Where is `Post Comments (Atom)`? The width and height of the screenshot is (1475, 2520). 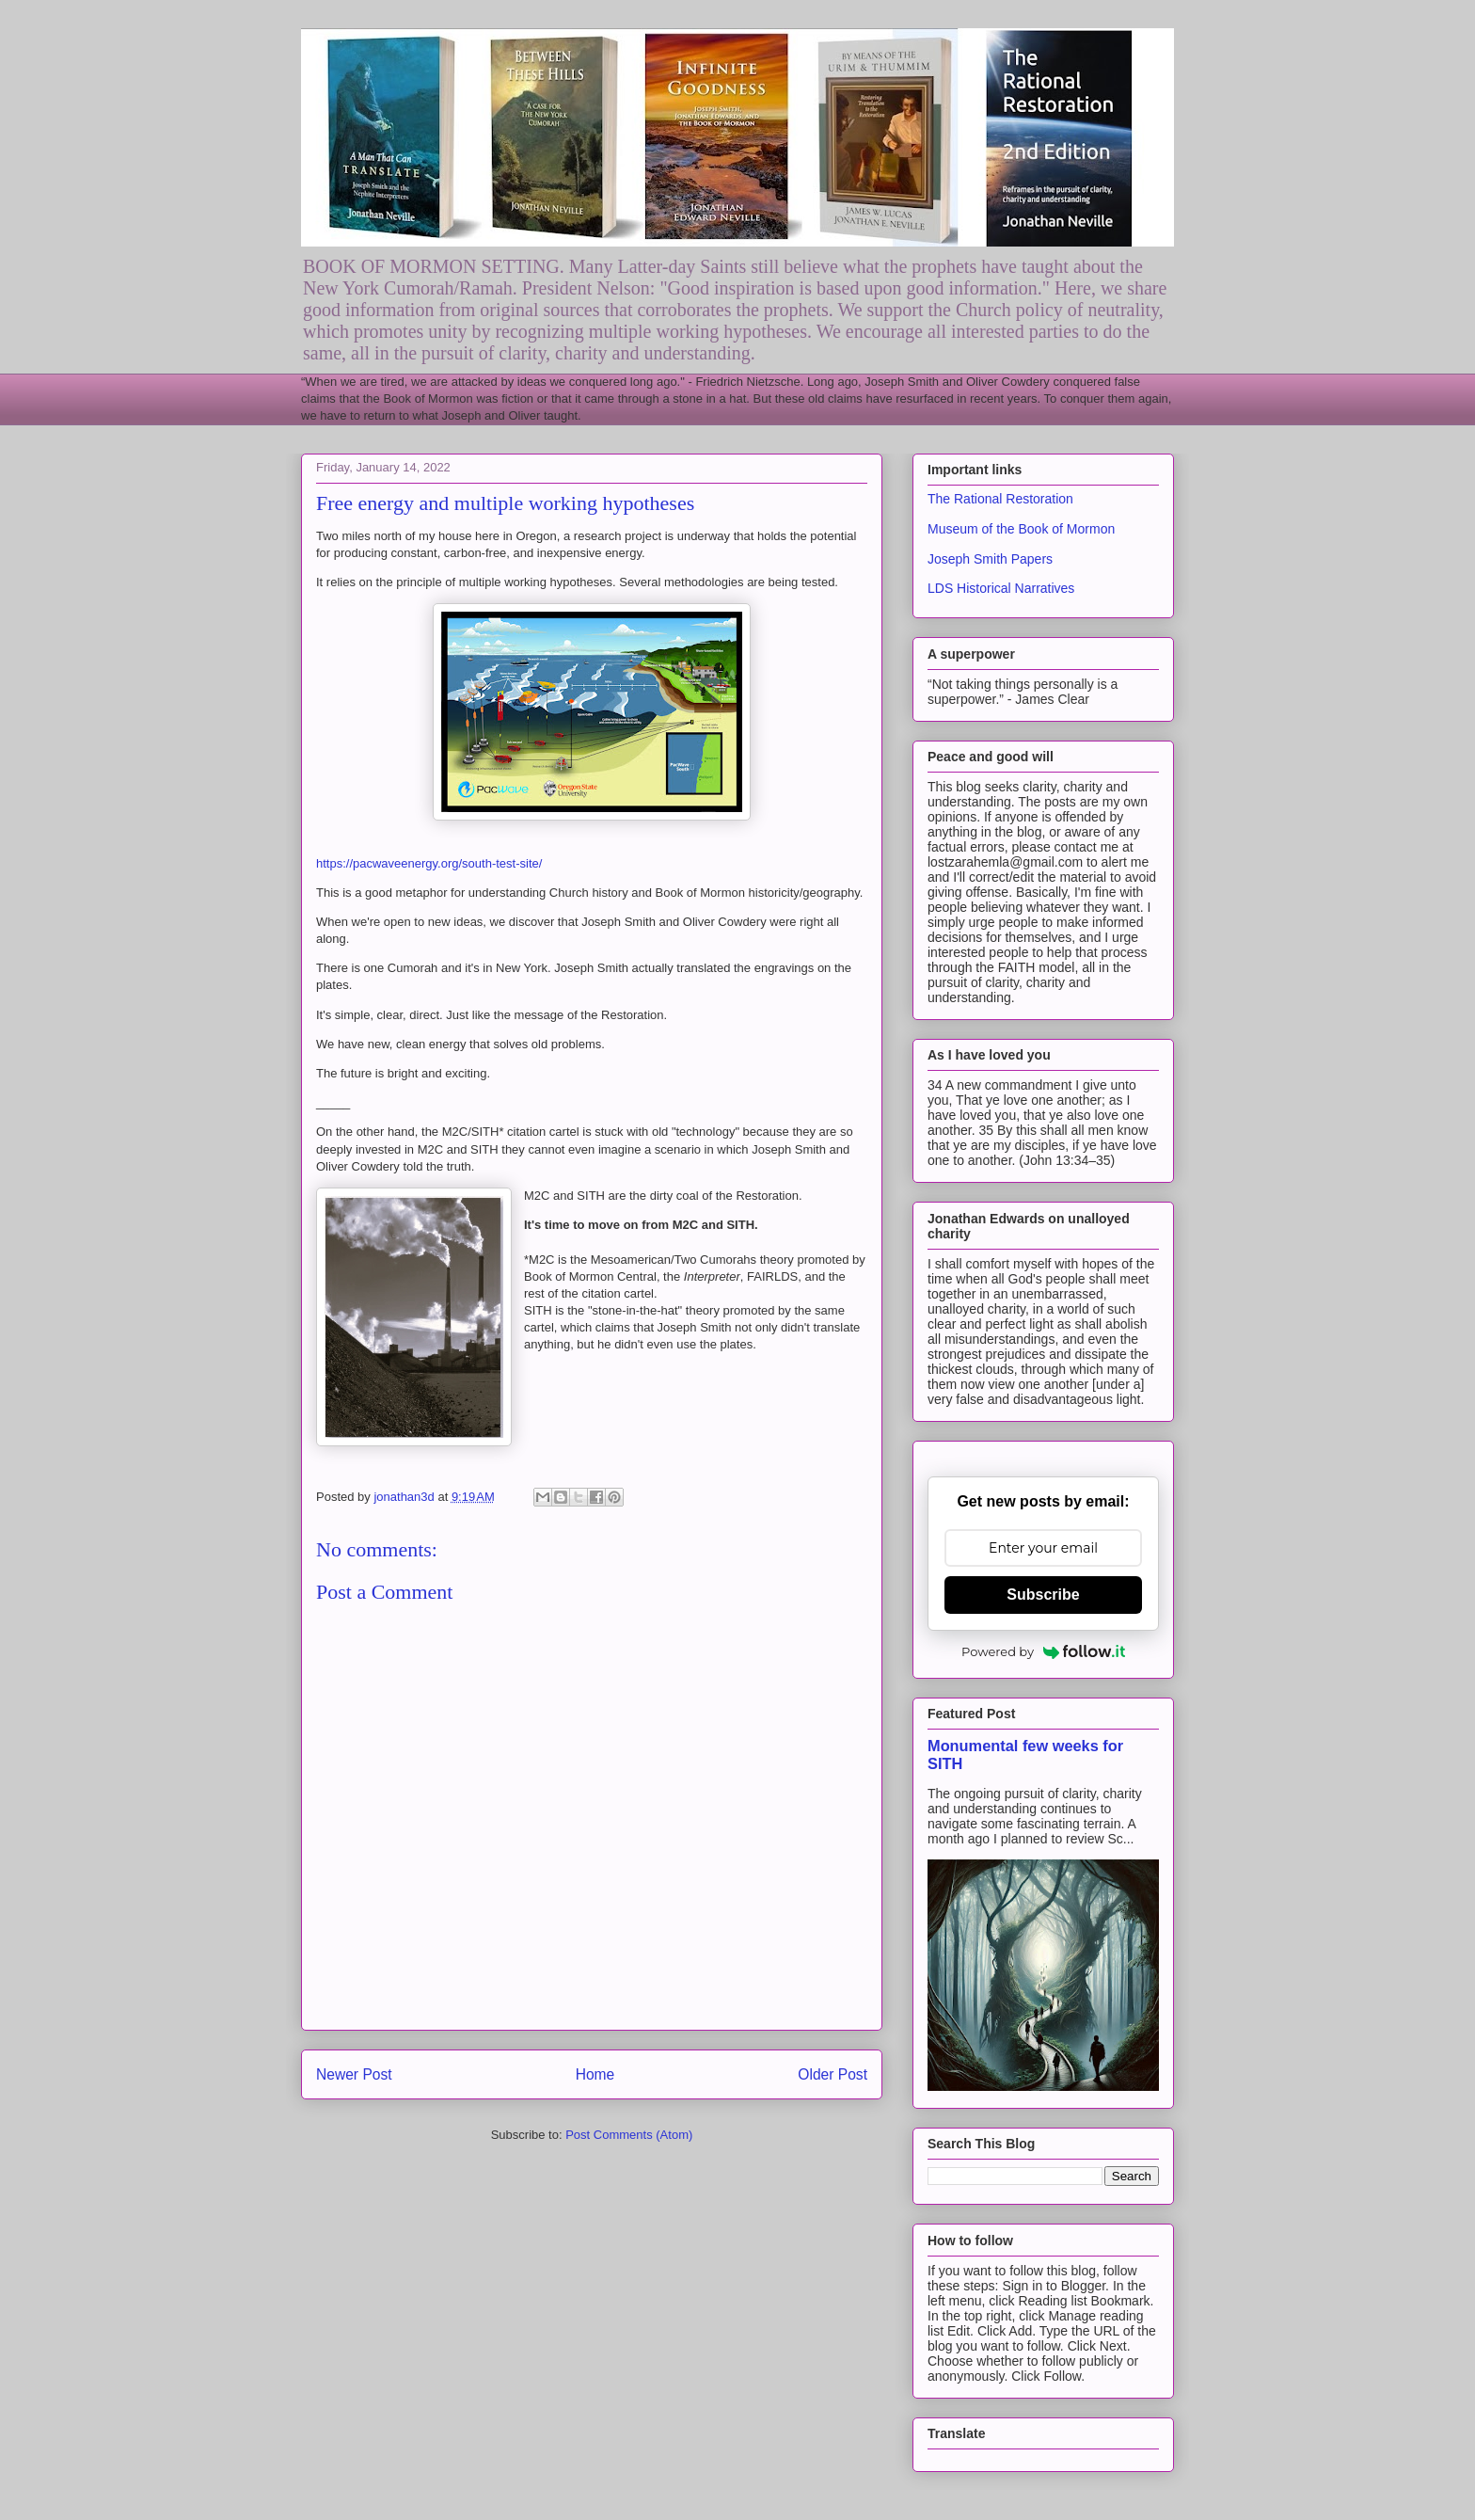 Post Comments (Atom) is located at coordinates (628, 2135).